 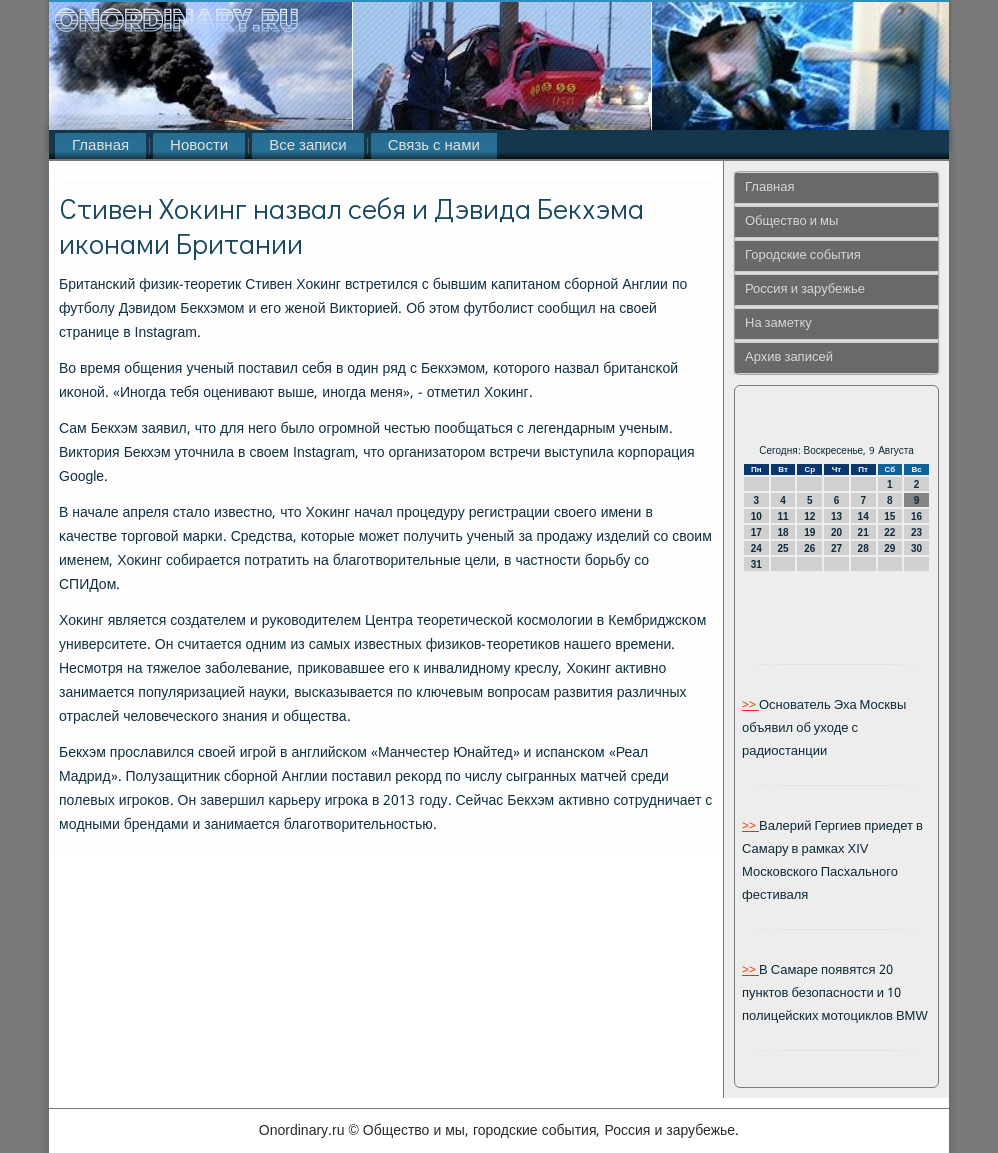 I want to click on Новости, so click(x=199, y=146).